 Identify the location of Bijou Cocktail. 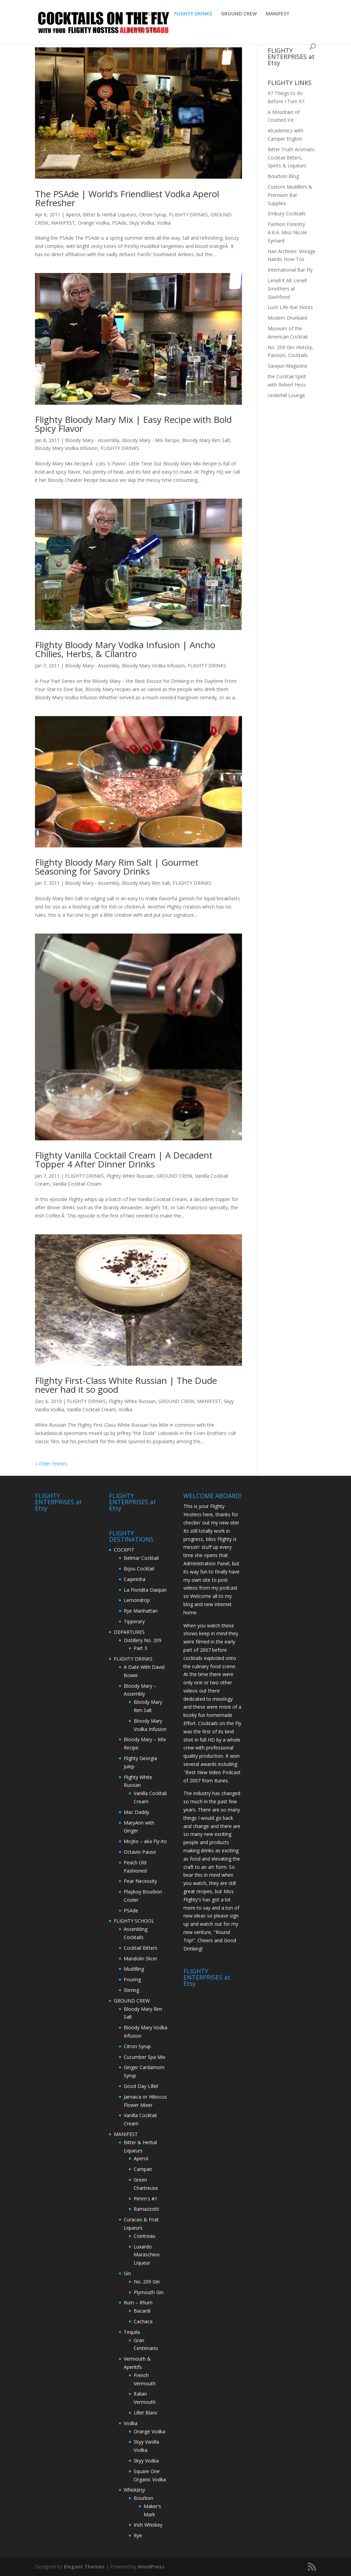
(139, 1568).